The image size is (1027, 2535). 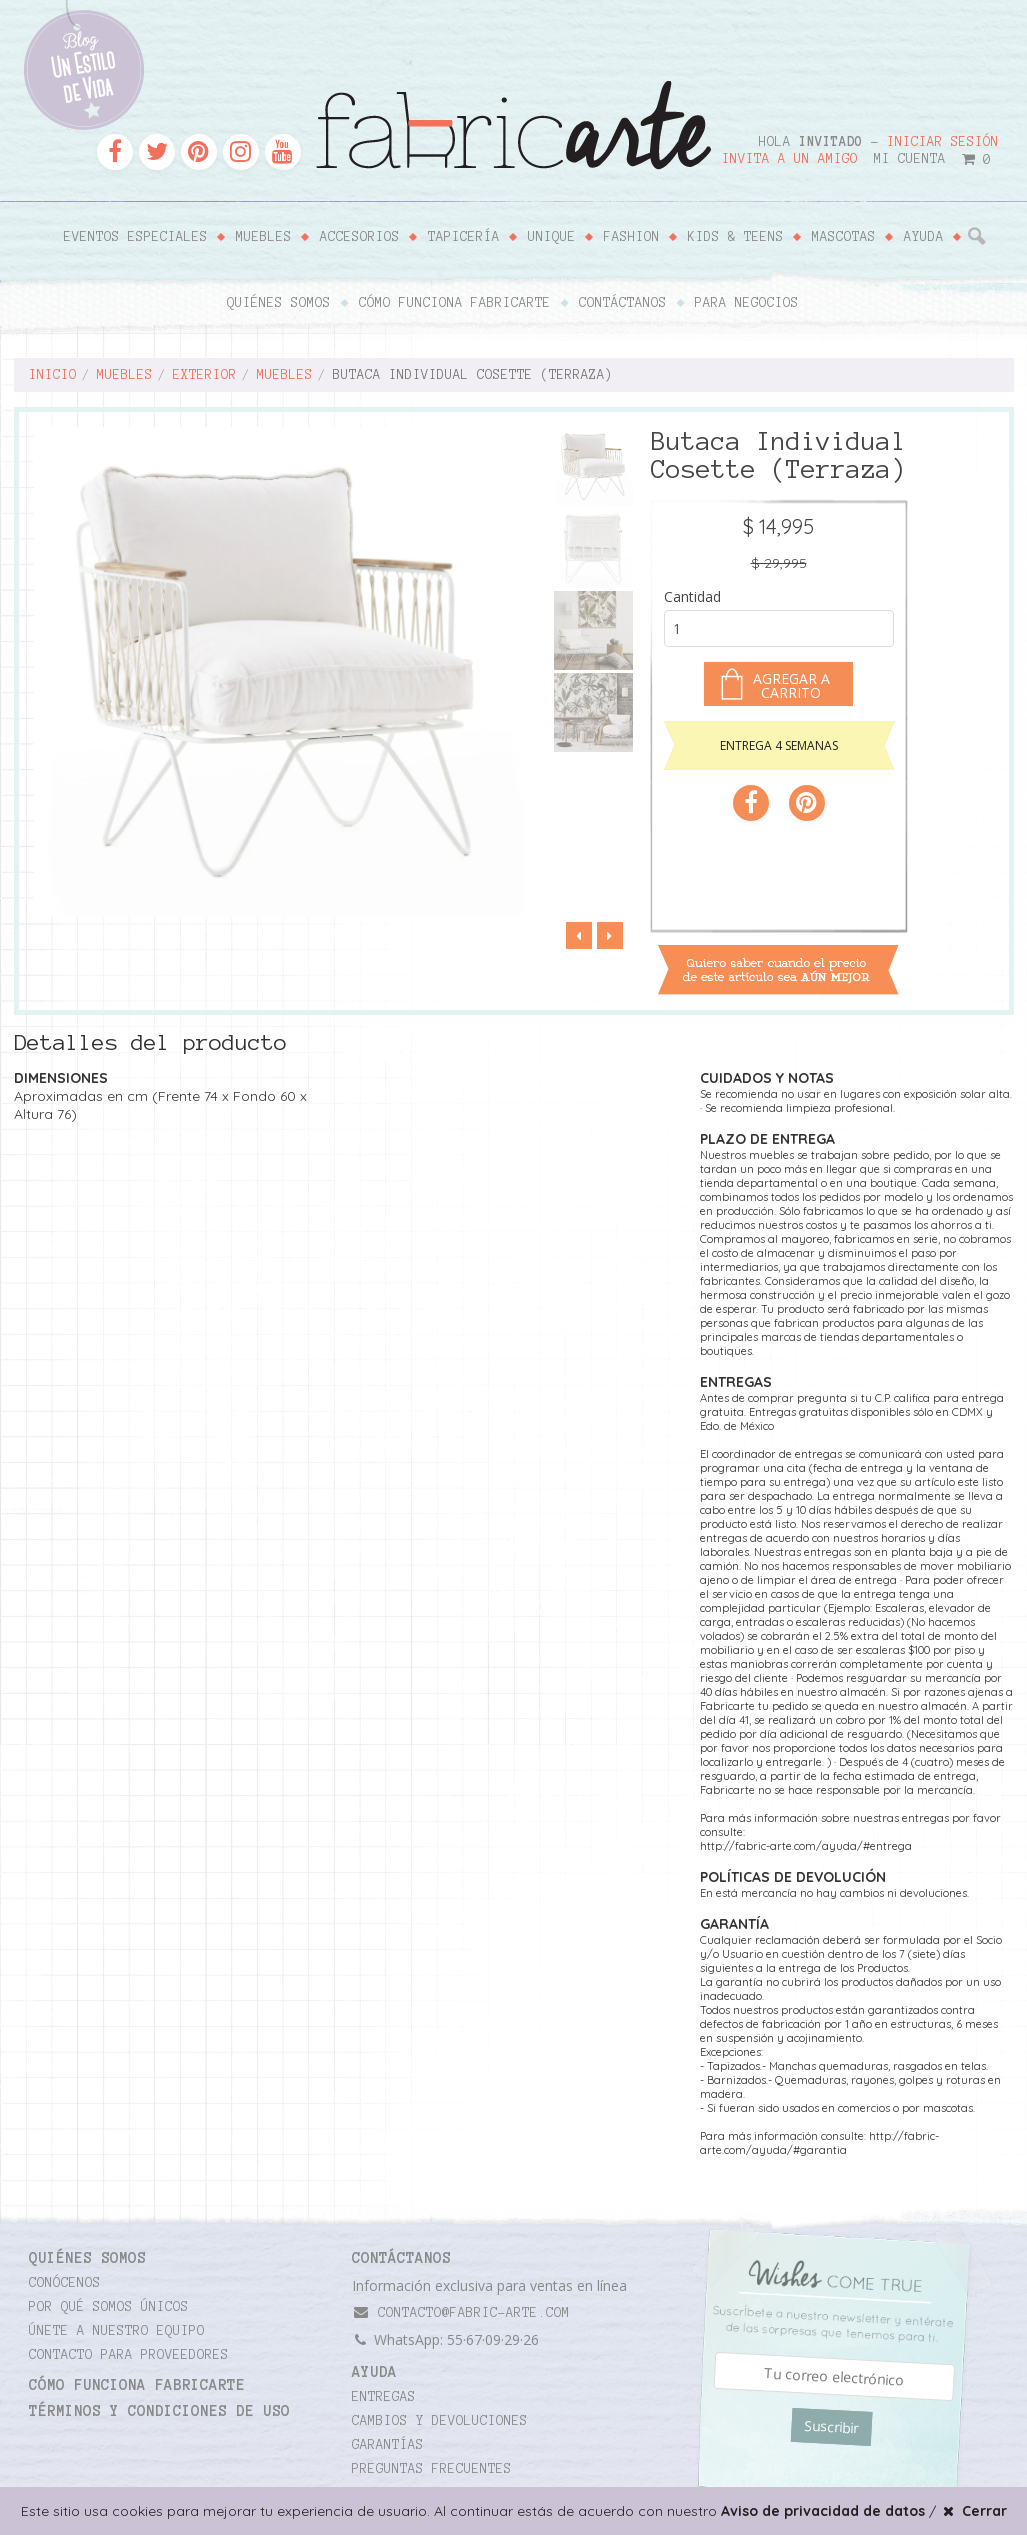 What do you see at coordinates (432, 2469) in the screenshot?
I see `Preguntas frecuentes` at bounding box center [432, 2469].